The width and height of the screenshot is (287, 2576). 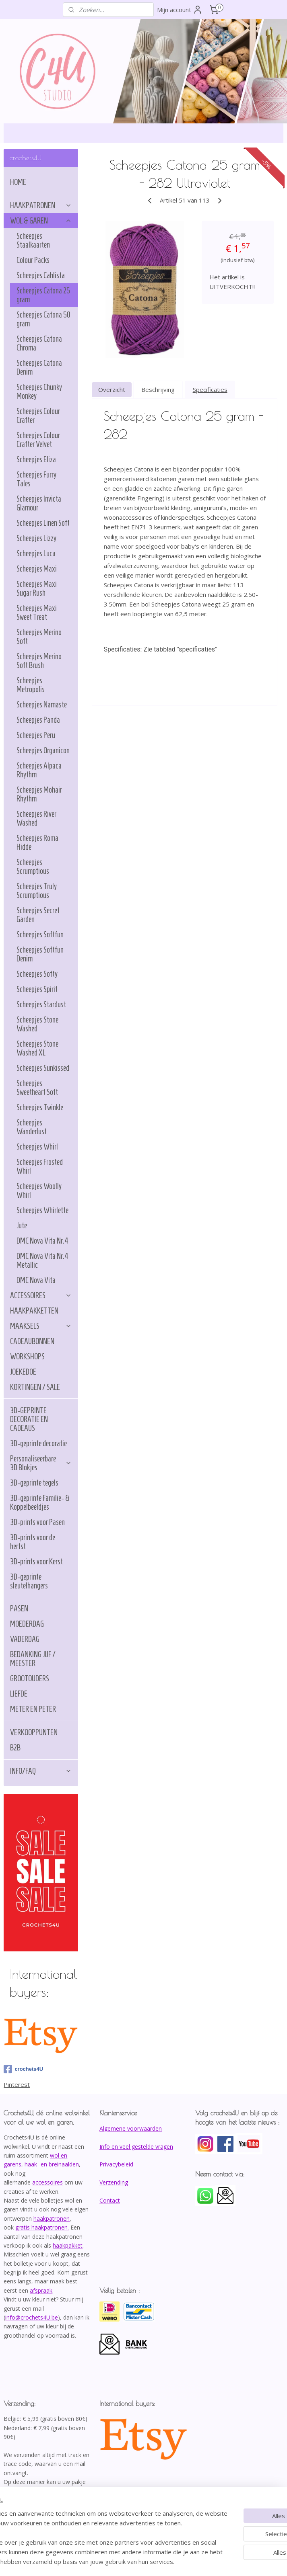 What do you see at coordinates (38, 440) in the screenshot?
I see `Scheepjes Colour Crafter Velvet` at bounding box center [38, 440].